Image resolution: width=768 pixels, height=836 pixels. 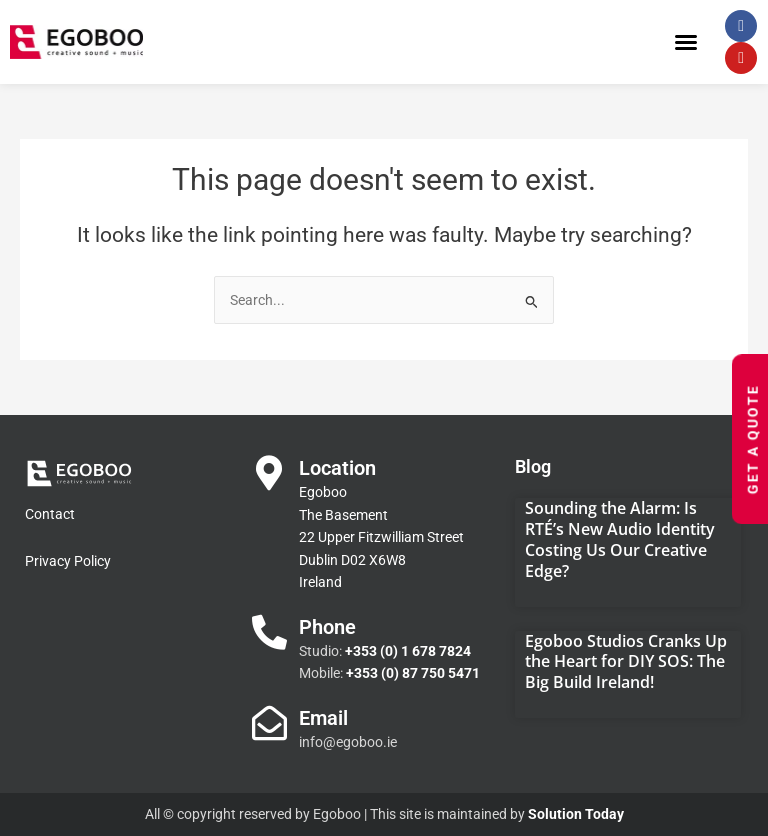 What do you see at coordinates (626, 662) in the screenshot?
I see `Egoboo Studios Cranks Up the Heart for DIY SOS: The Big Build Ireland!` at bounding box center [626, 662].